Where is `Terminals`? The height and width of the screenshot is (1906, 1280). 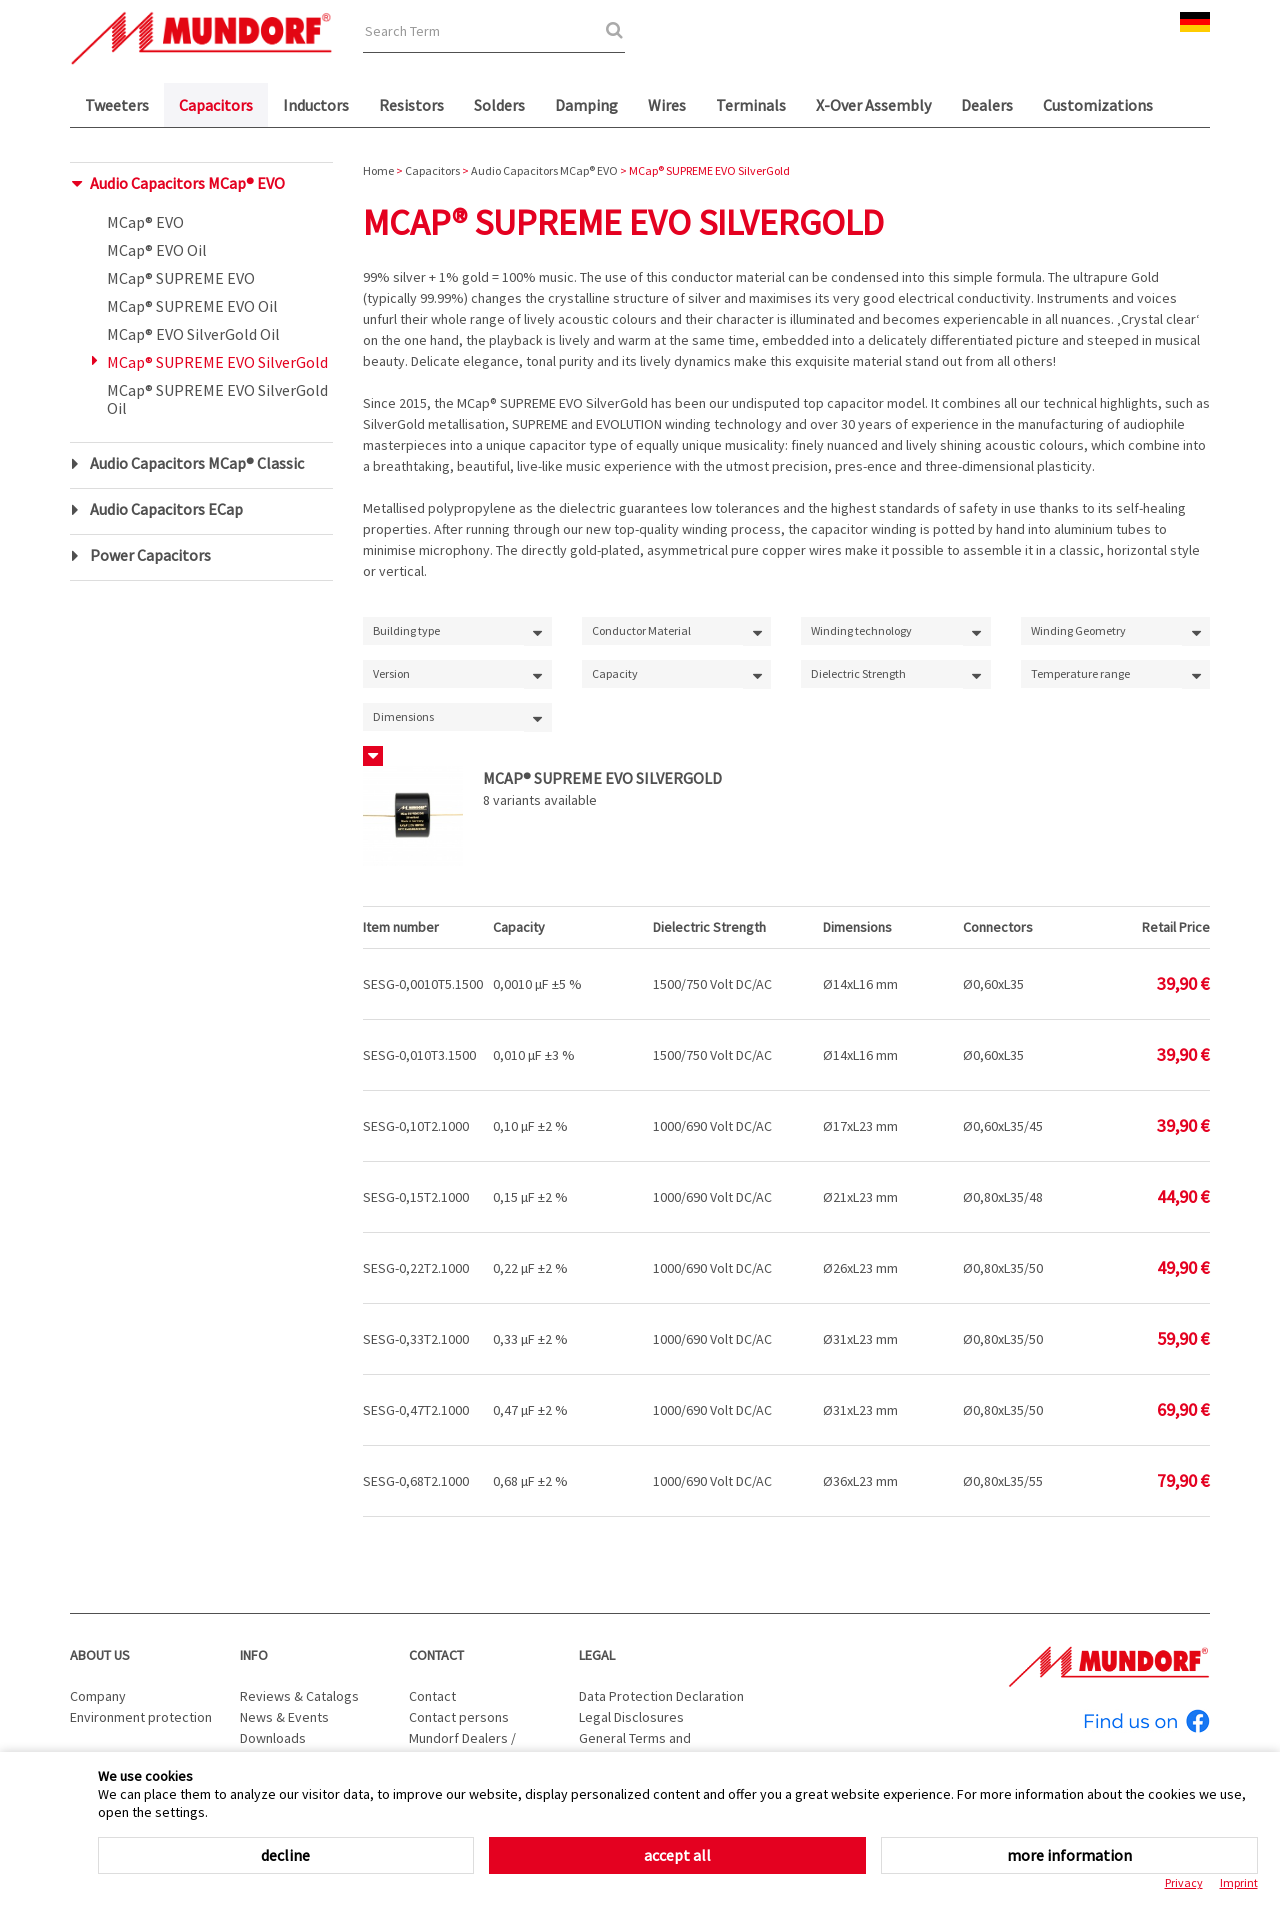 Terminals is located at coordinates (751, 105).